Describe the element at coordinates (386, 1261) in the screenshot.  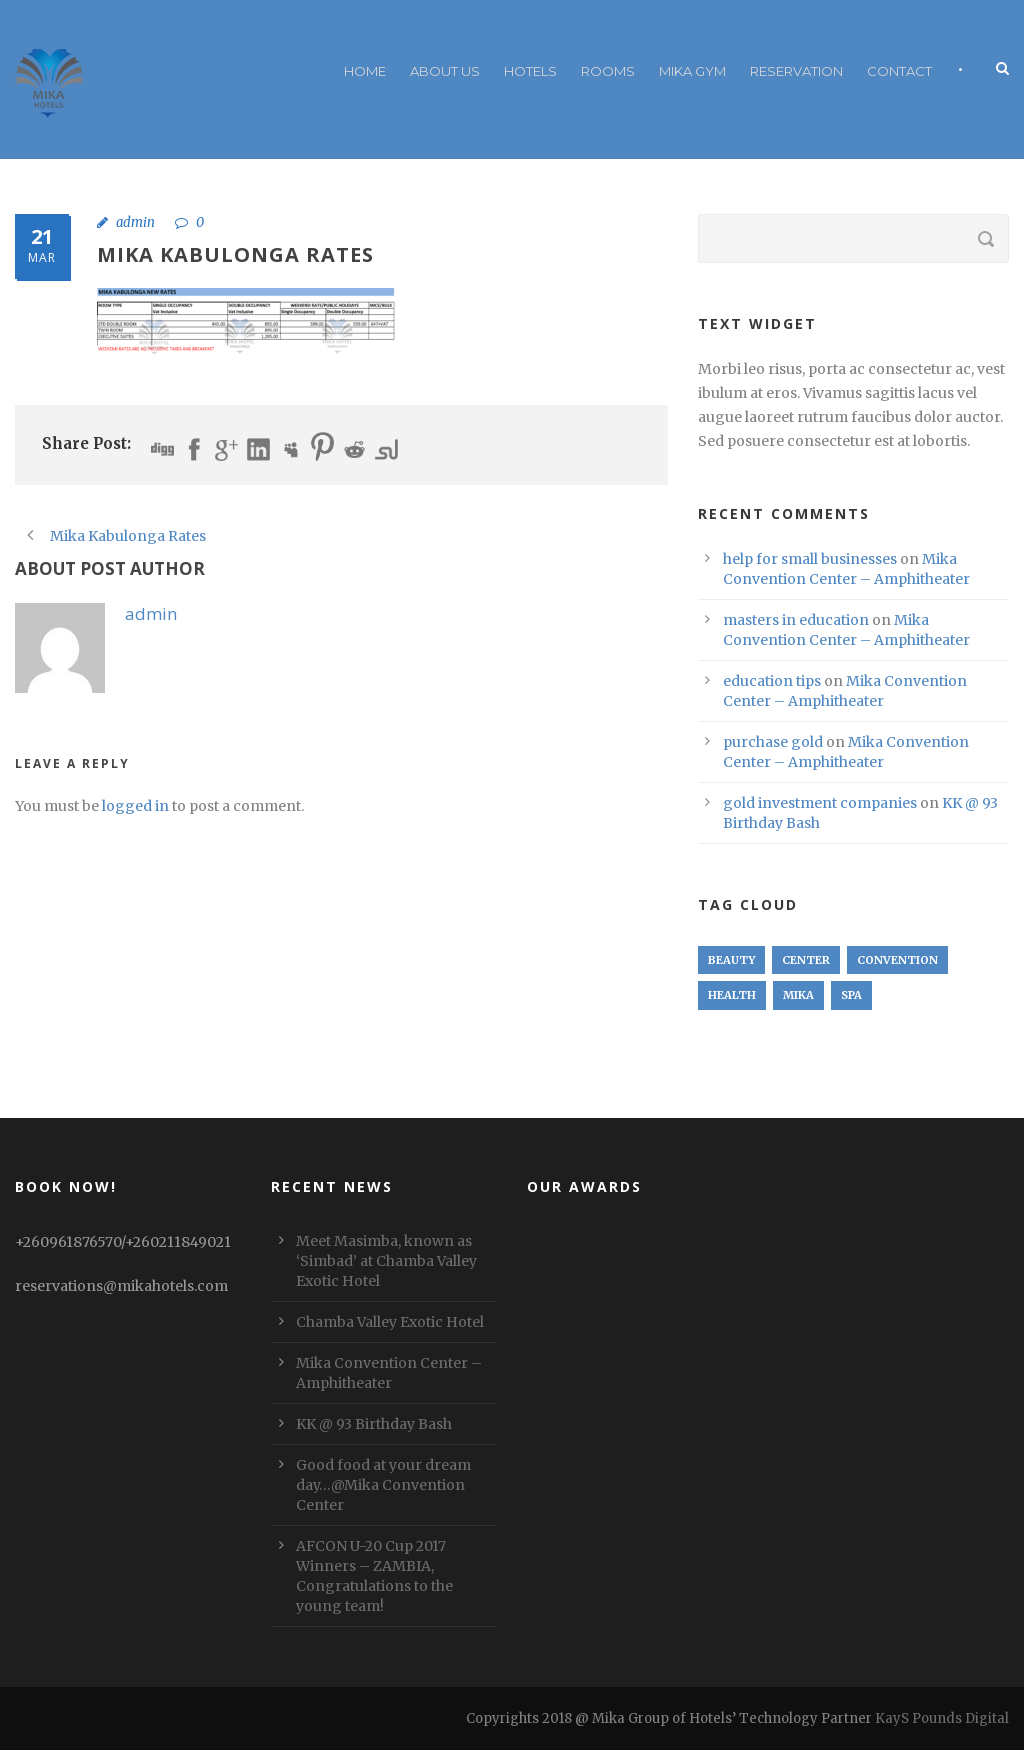
I see `Meet Masimba, known as ‘Simbad’ at Chamba Valley Exotic Hotel` at that location.